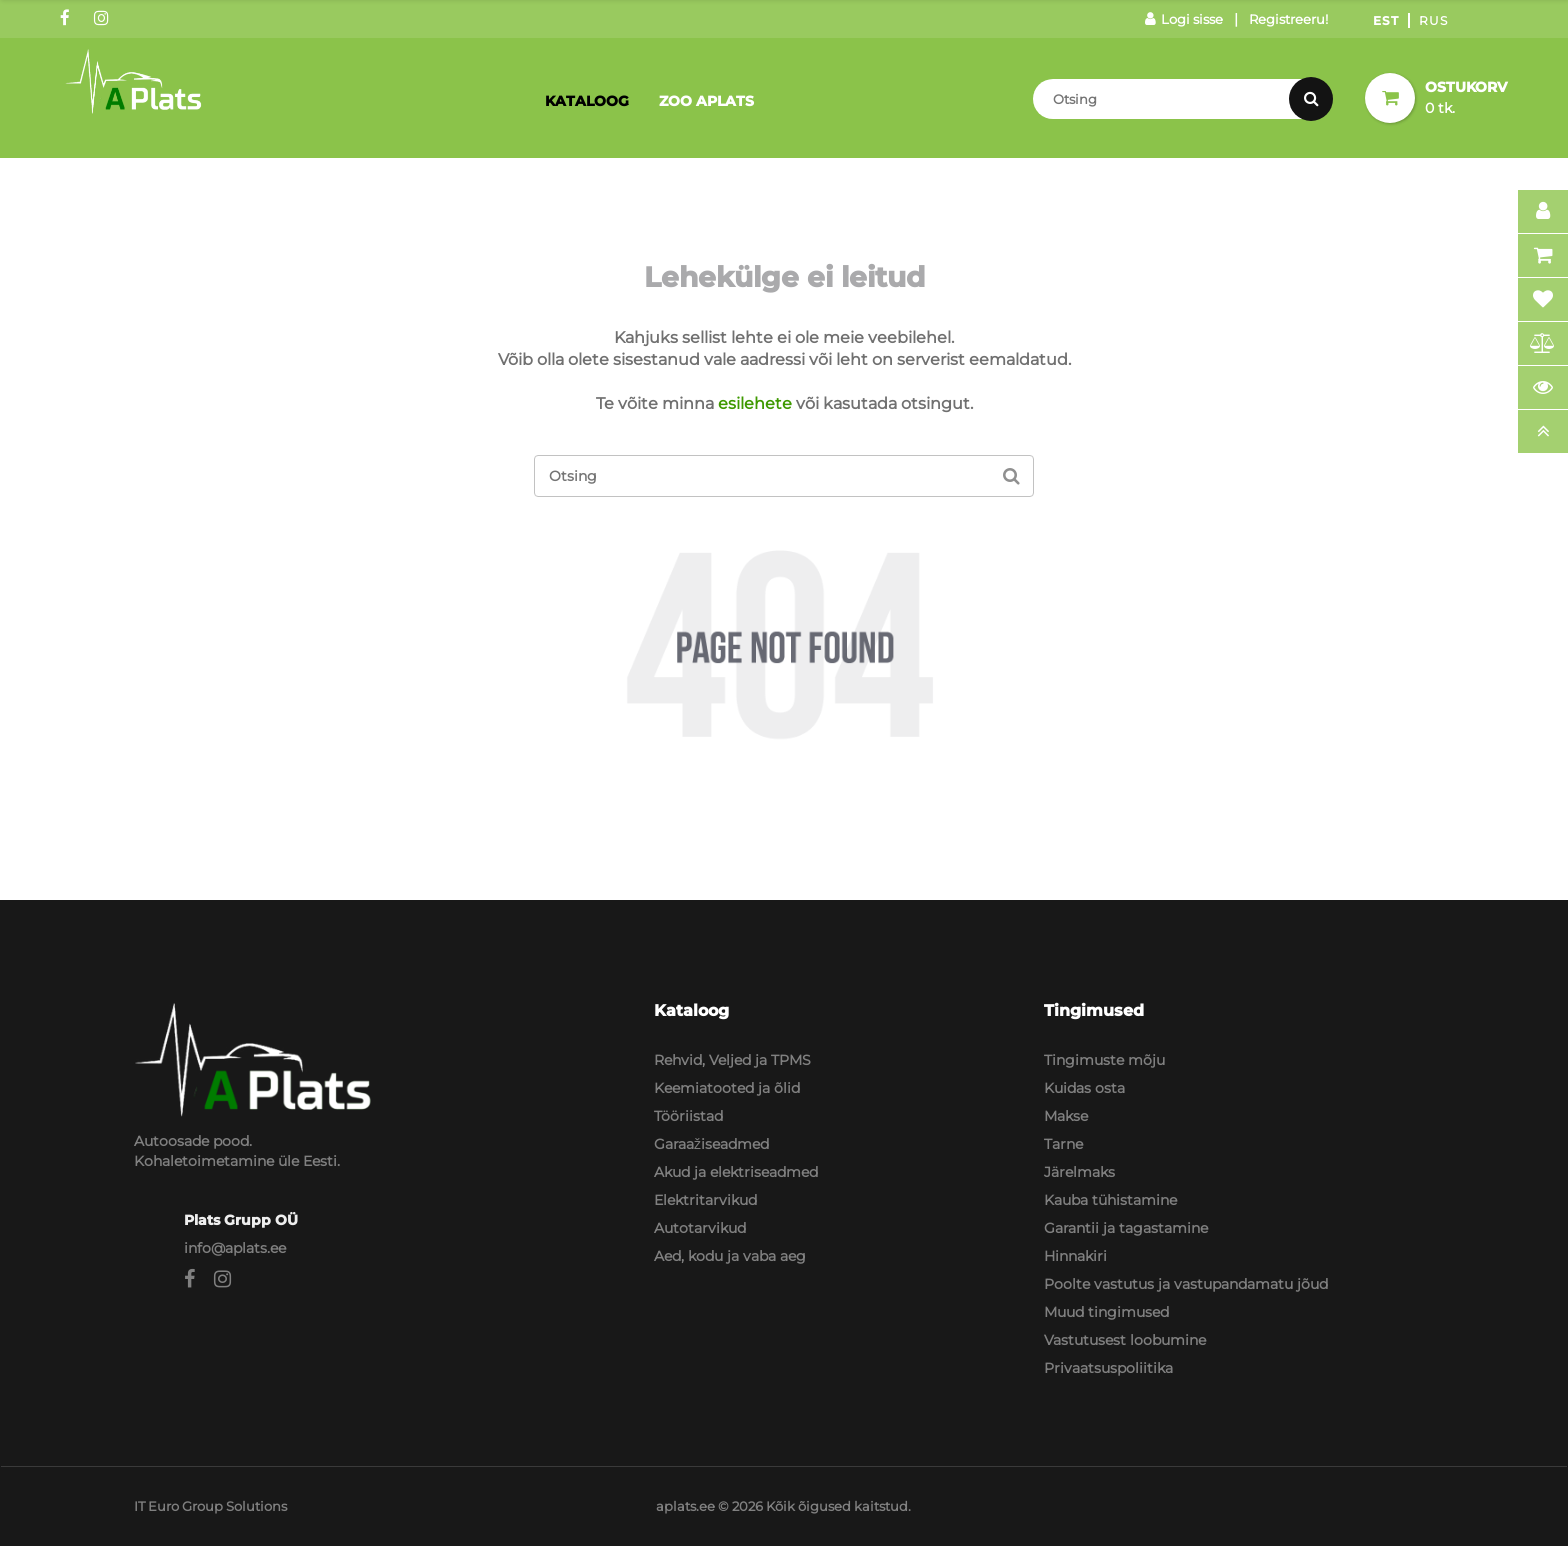 Image resolution: width=1568 pixels, height=1546 pixels. What do you see at coordinates (706, 101) in the screenshot?
I see `Zoo Aplats` at bounding box center [706, 101].